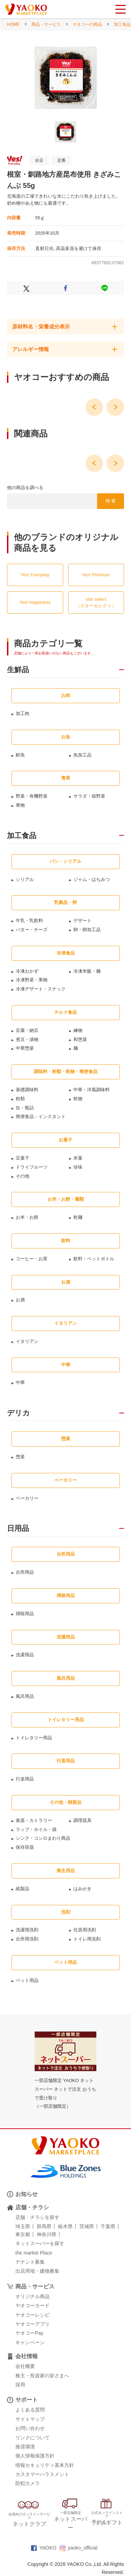  I want to click on 栃木県, so click(65, 2226).